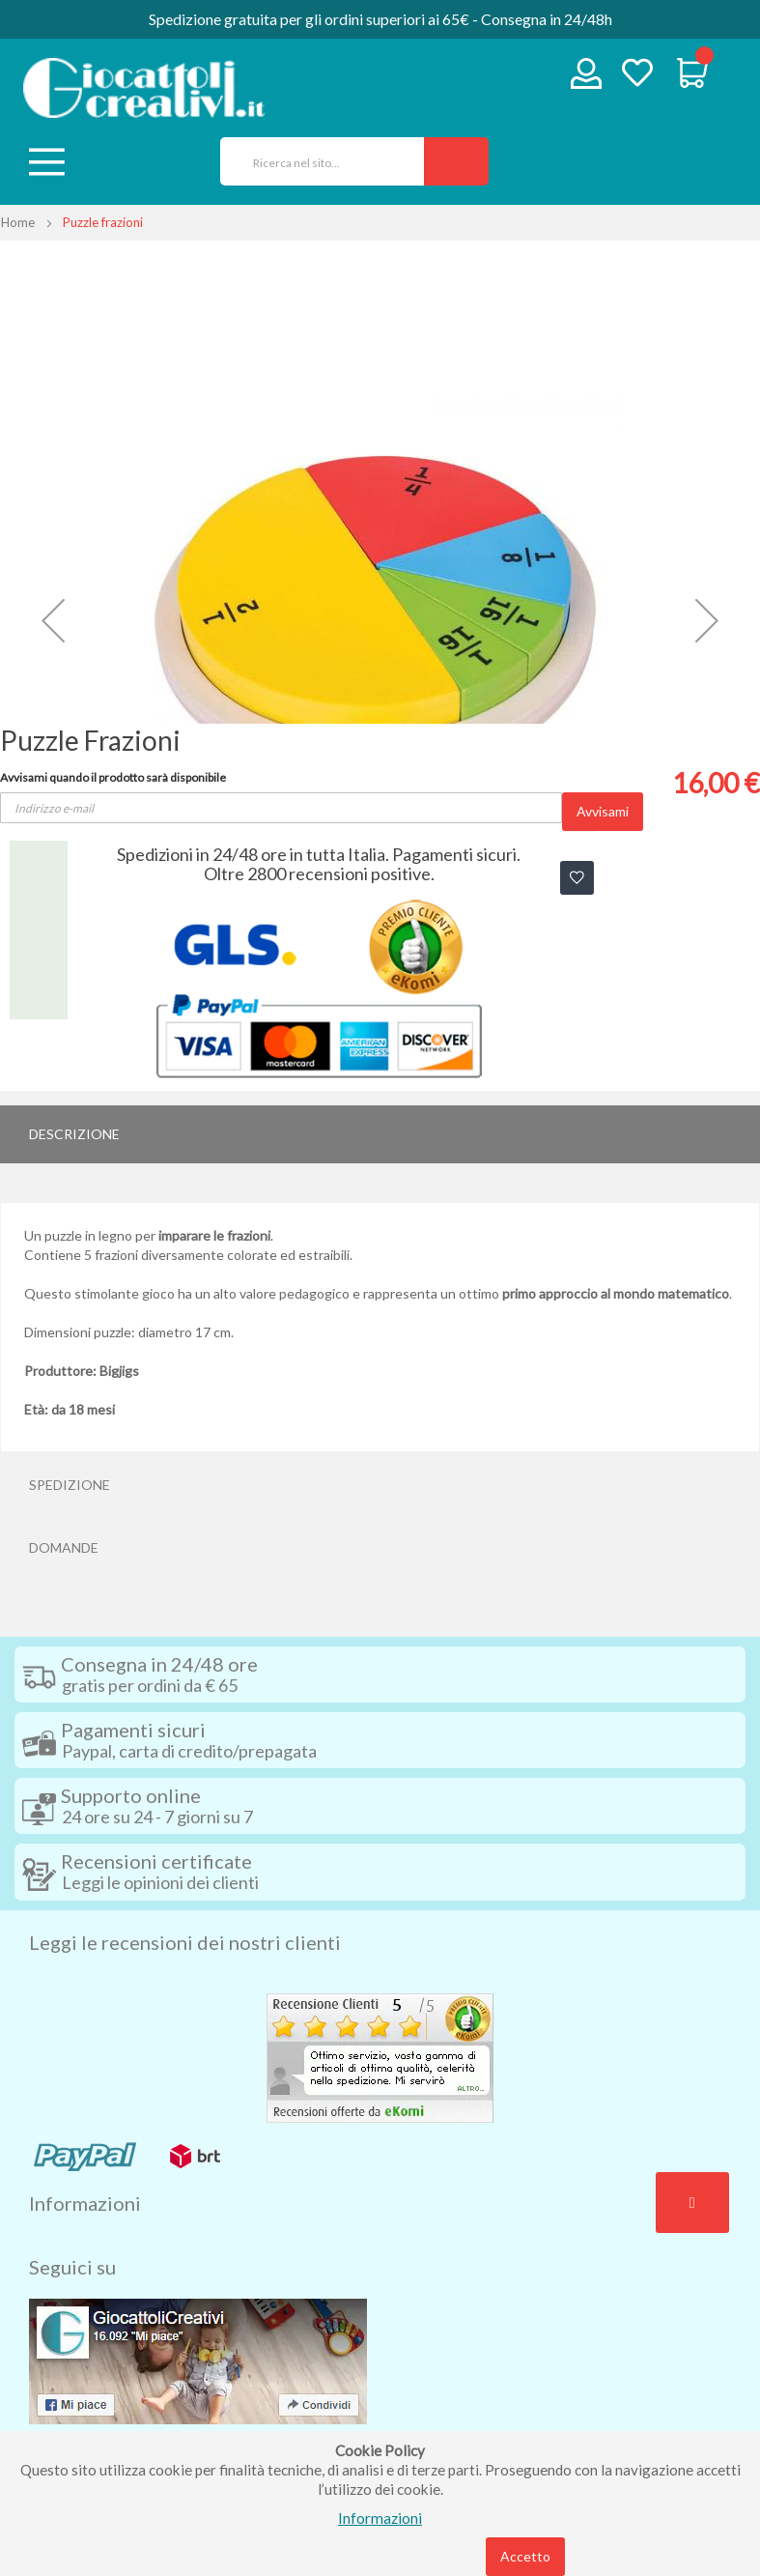  I want to click on Descrizione, so click(74, 1134).